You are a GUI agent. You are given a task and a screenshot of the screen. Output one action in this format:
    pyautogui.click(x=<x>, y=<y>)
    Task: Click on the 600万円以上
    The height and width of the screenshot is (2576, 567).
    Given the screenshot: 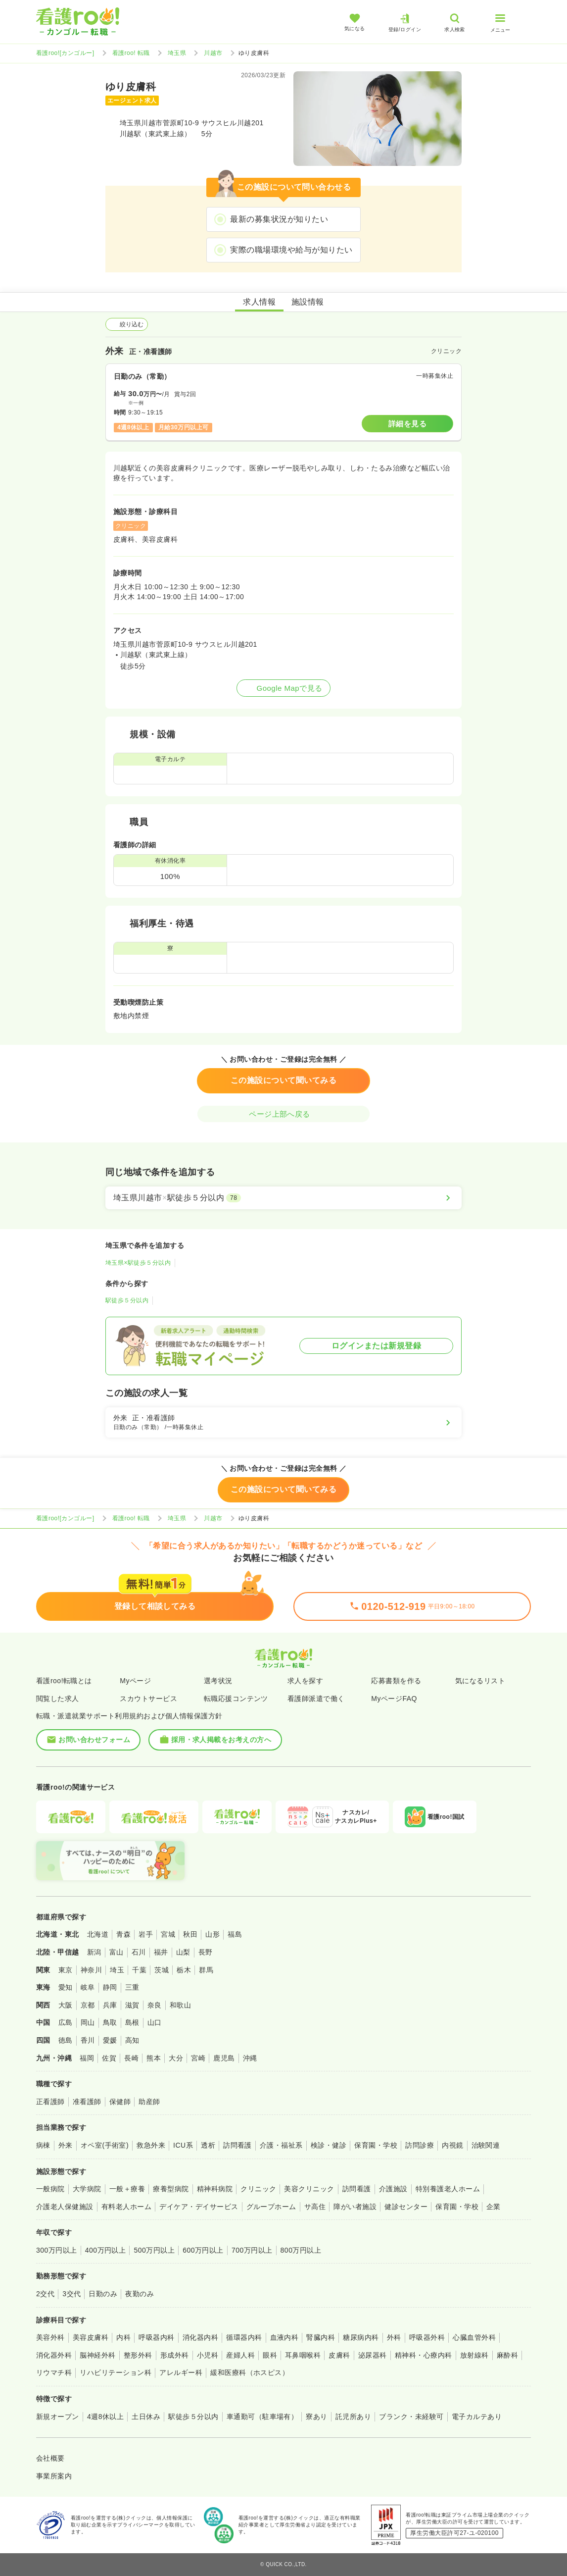 What is the action you would take?
    pyautogui.click(x=203, y=2250)
    